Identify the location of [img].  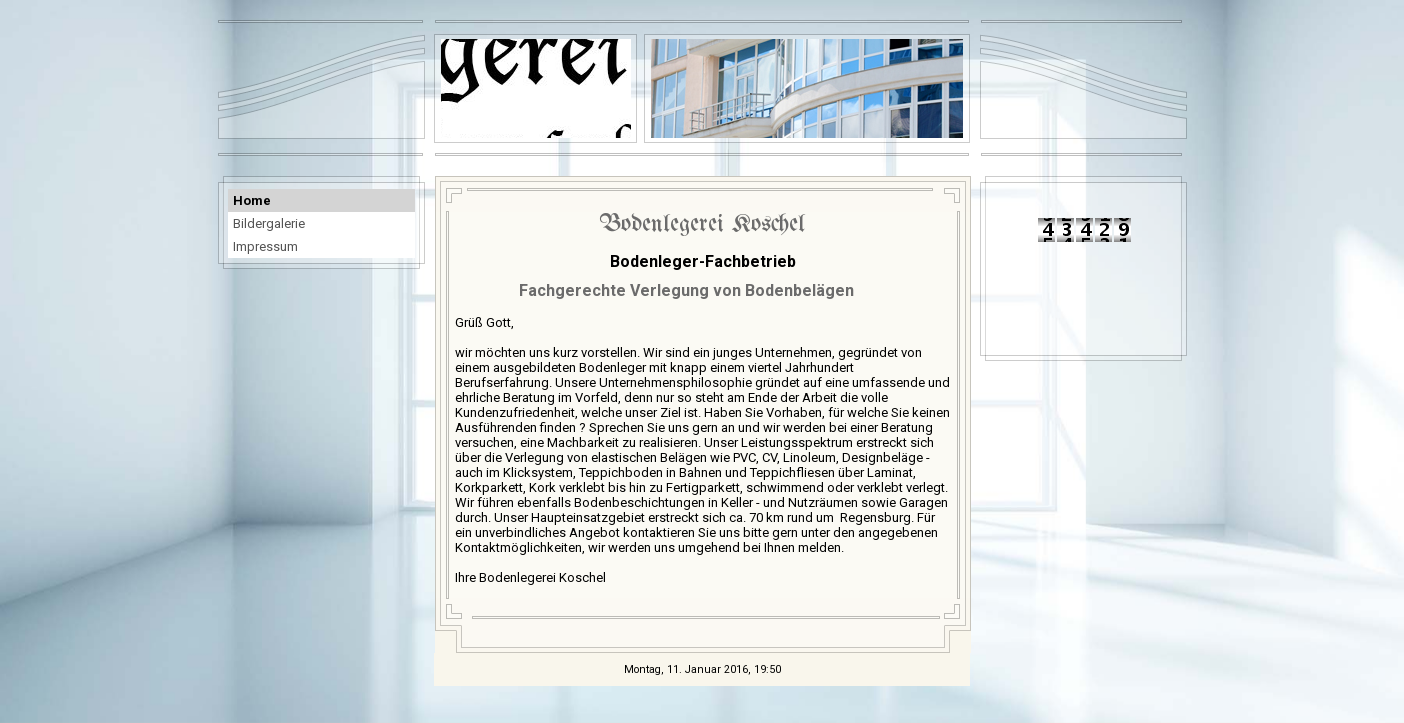
(807, 88).